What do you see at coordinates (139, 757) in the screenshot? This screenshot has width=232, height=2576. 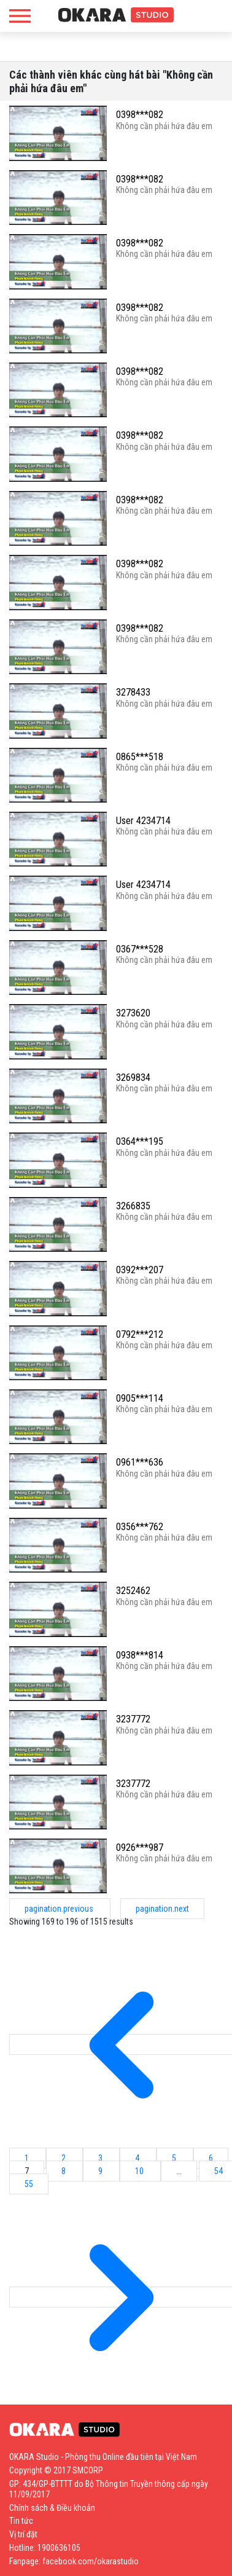 I see `0865***518` at bounding box center [139, 757].